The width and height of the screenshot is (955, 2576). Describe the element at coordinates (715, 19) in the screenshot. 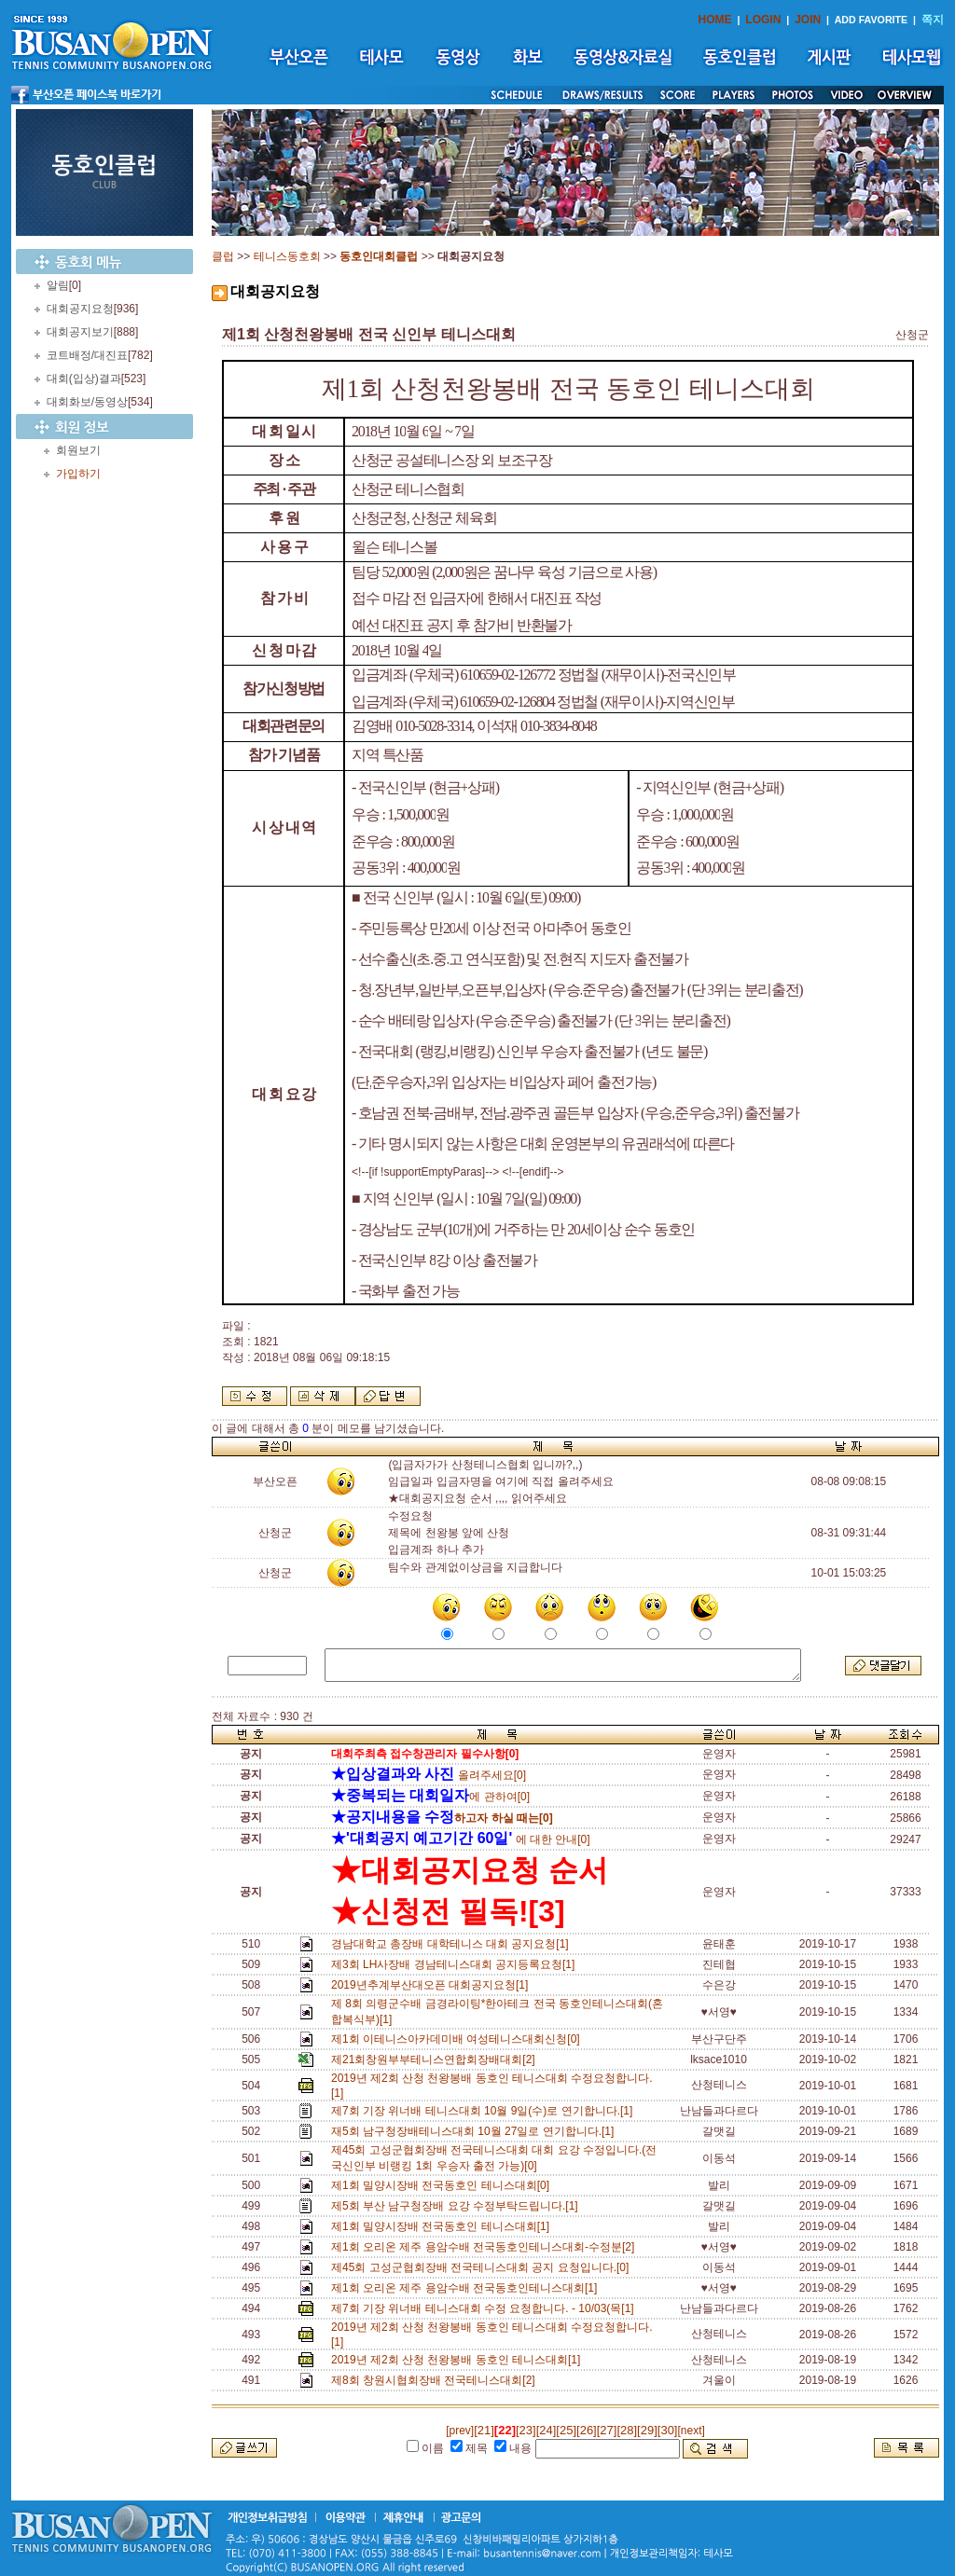

I see `HOME` at that location.